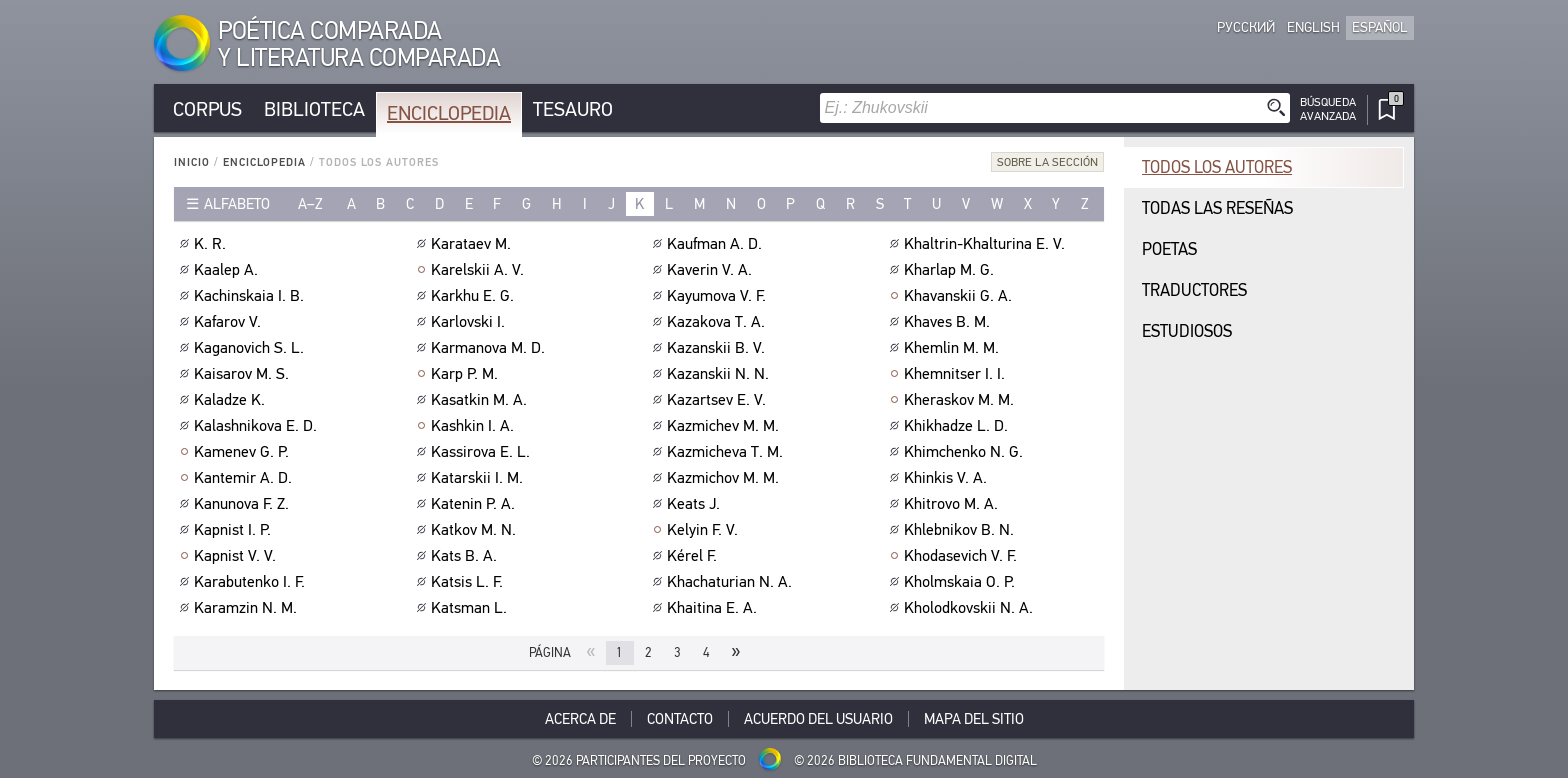 The image size is (1568, 778). What do you see at coordinates (680, 719) in the screenshot?
I see `Contacto` at bounding box center [680, 719].